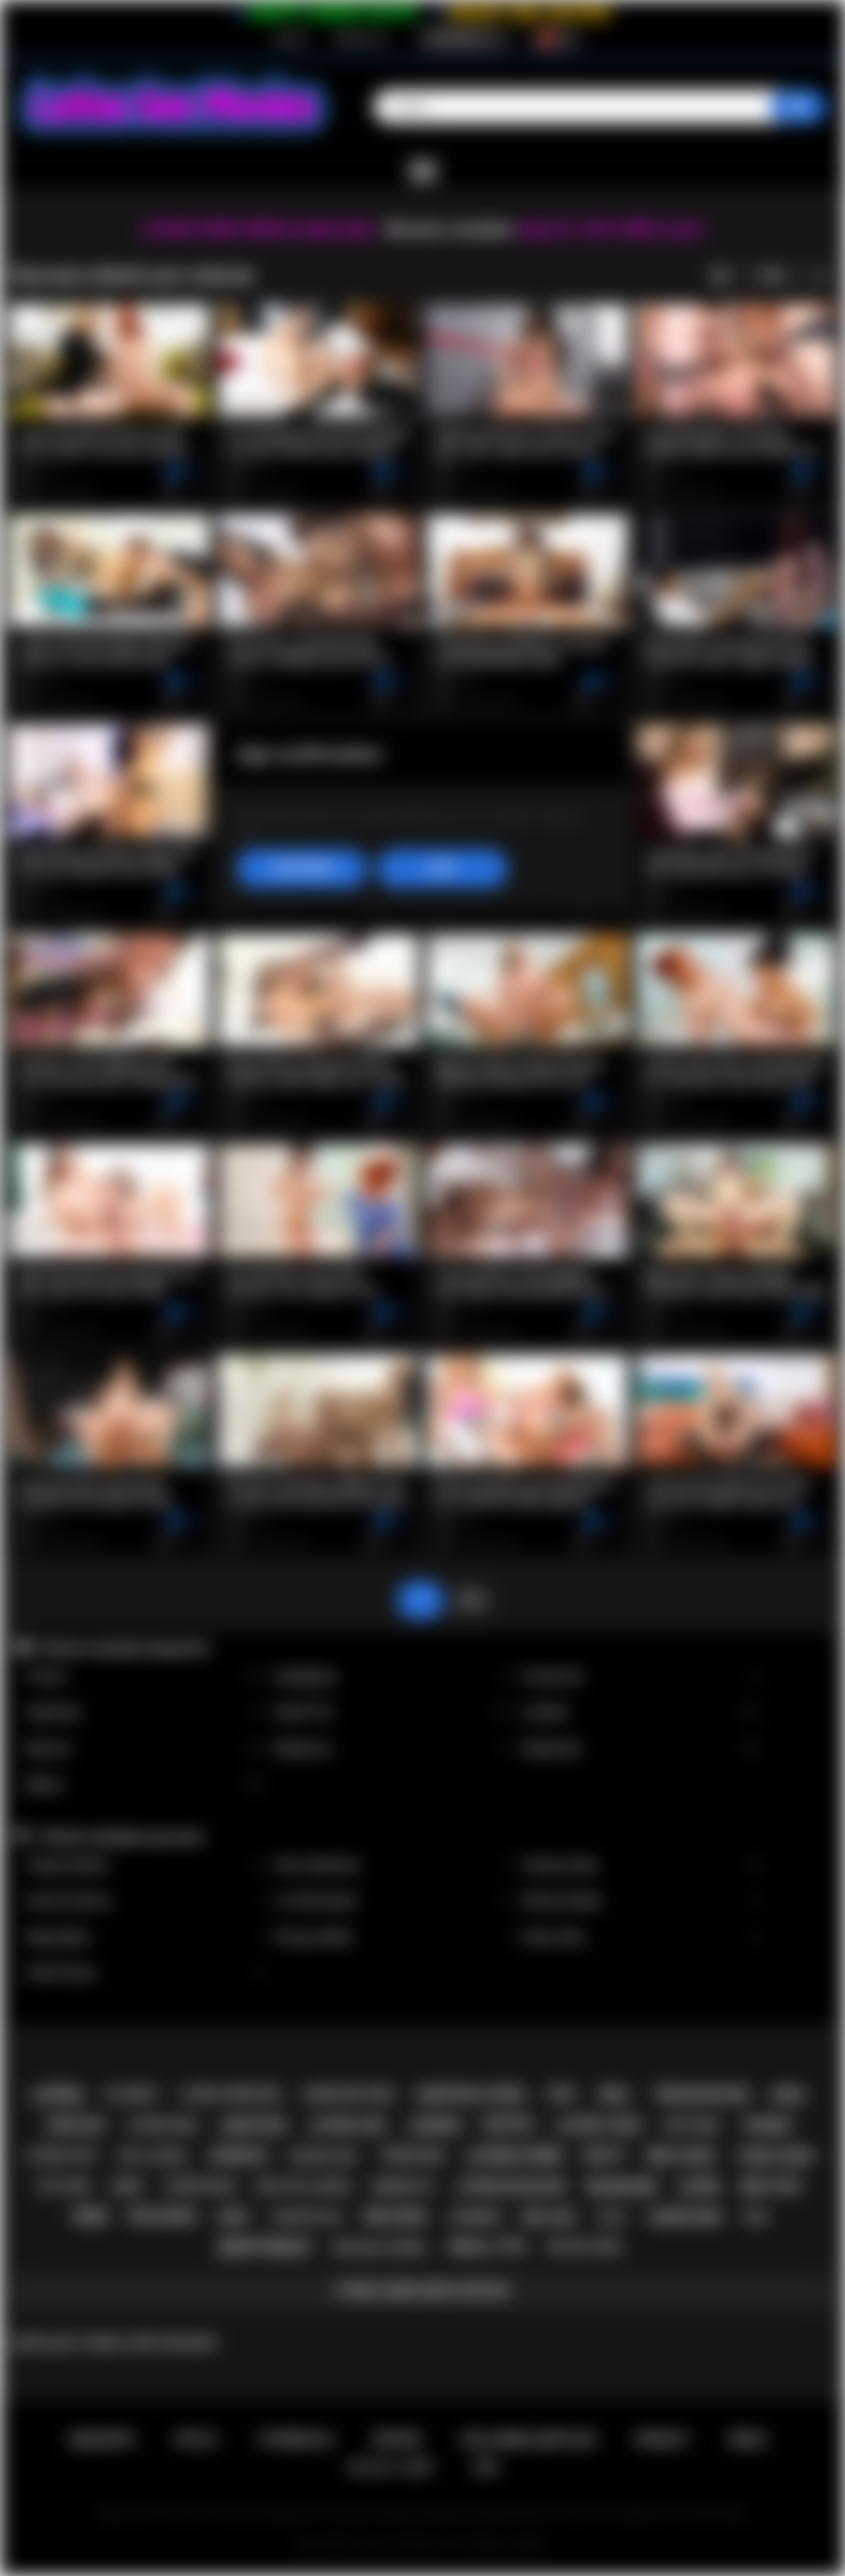 The image size is (845, 2576). Describe the element at coordinates (324, 2156) in the screenshot. I see `rough sex` at that location.